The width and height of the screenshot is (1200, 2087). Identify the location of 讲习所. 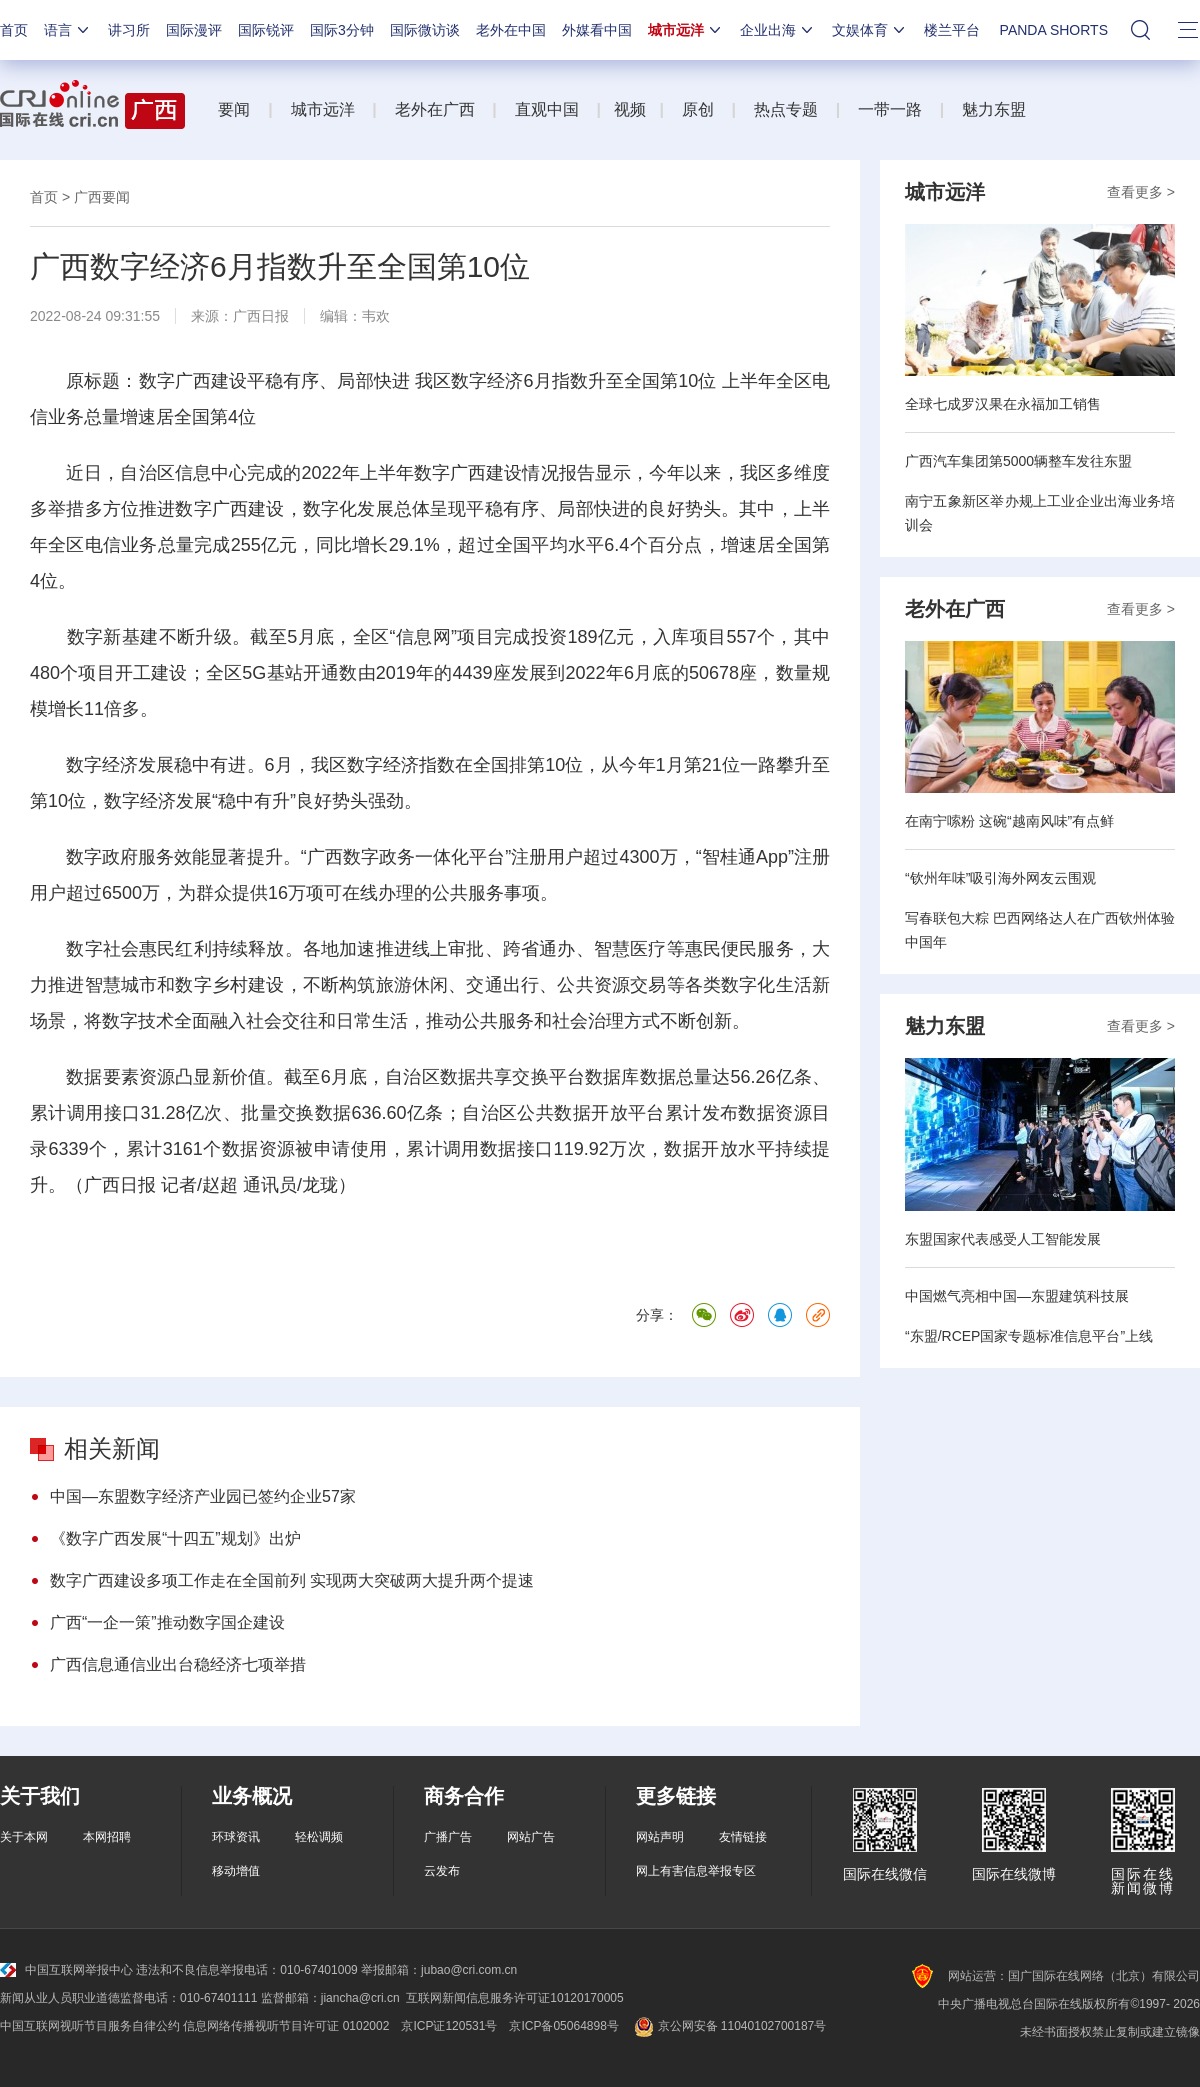
(129, 30).